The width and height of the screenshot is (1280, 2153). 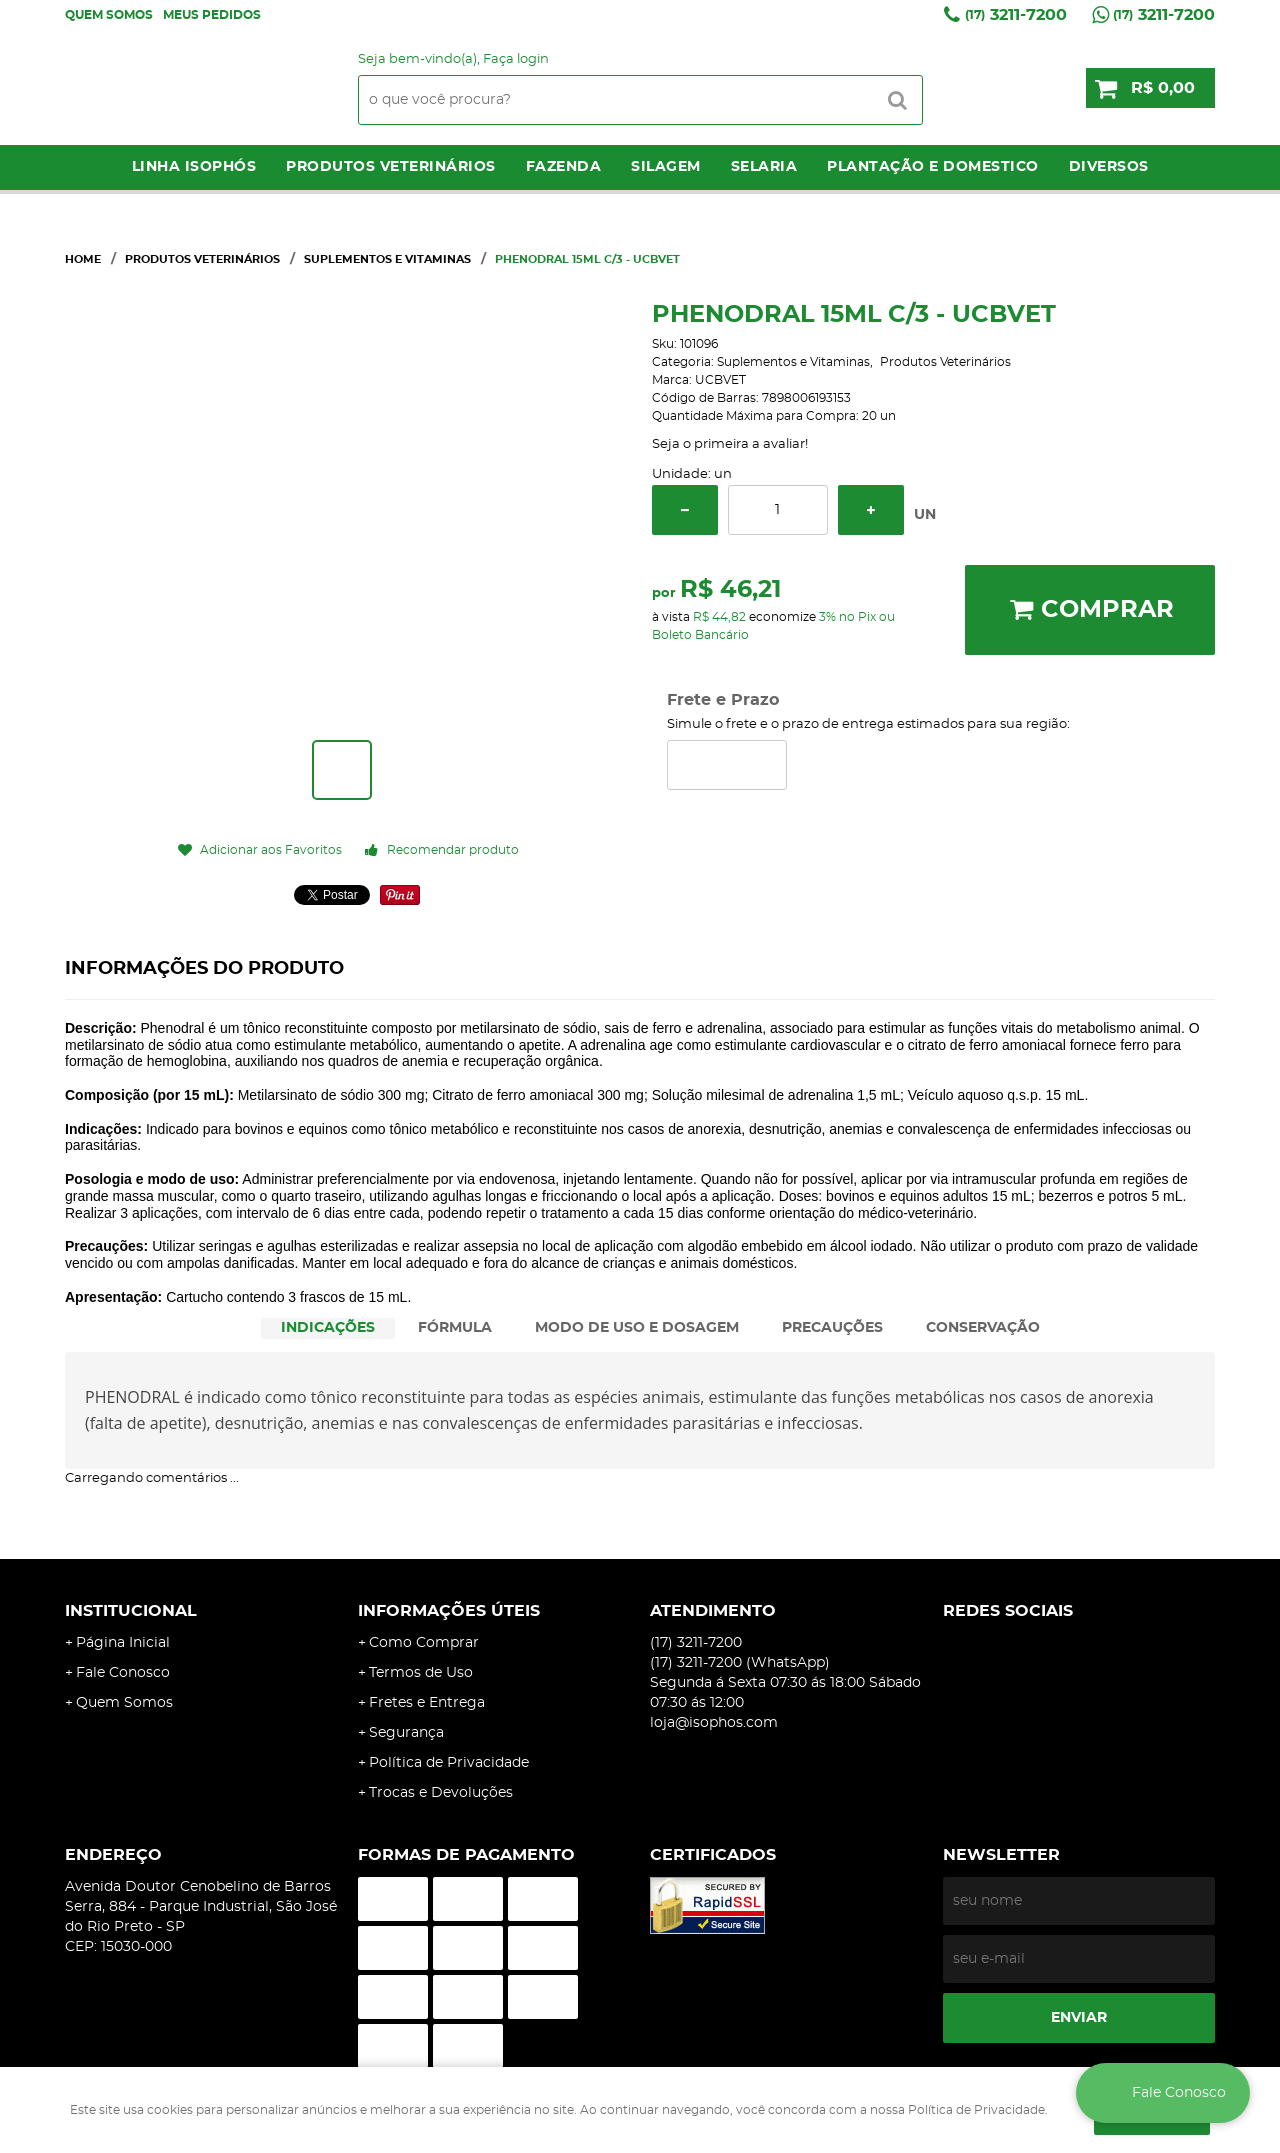 What do you see at coordinates (516, 59) in the screenshot?
I see `Faça login` at bounding box center [516, 59].